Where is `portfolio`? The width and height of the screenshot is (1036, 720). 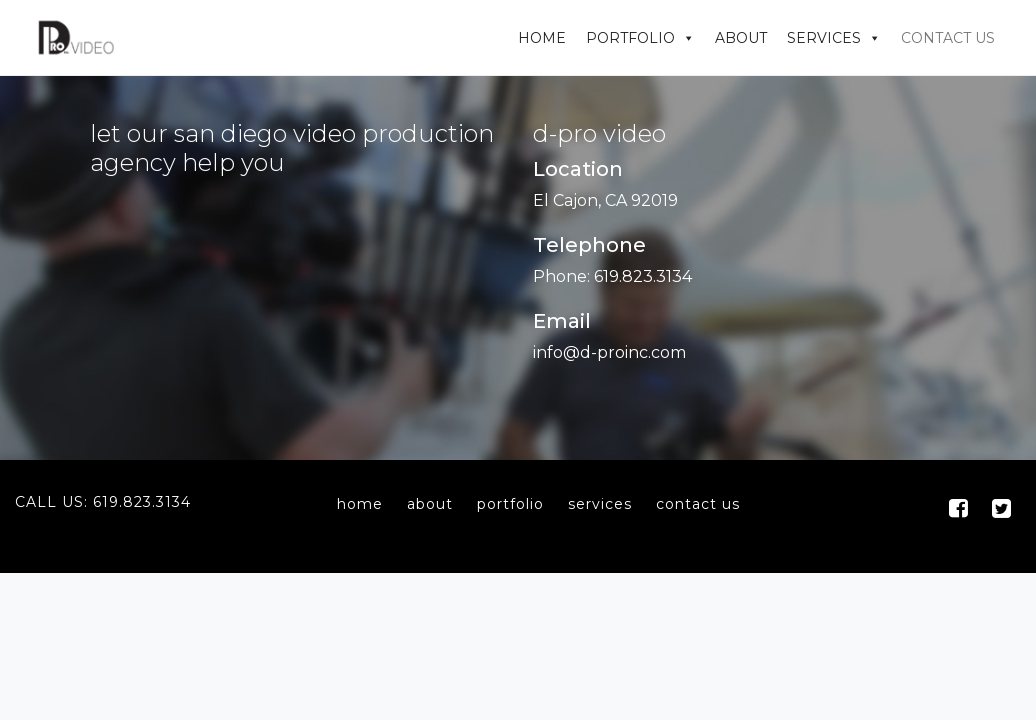 portfolio is located at coordinates (510, 504).